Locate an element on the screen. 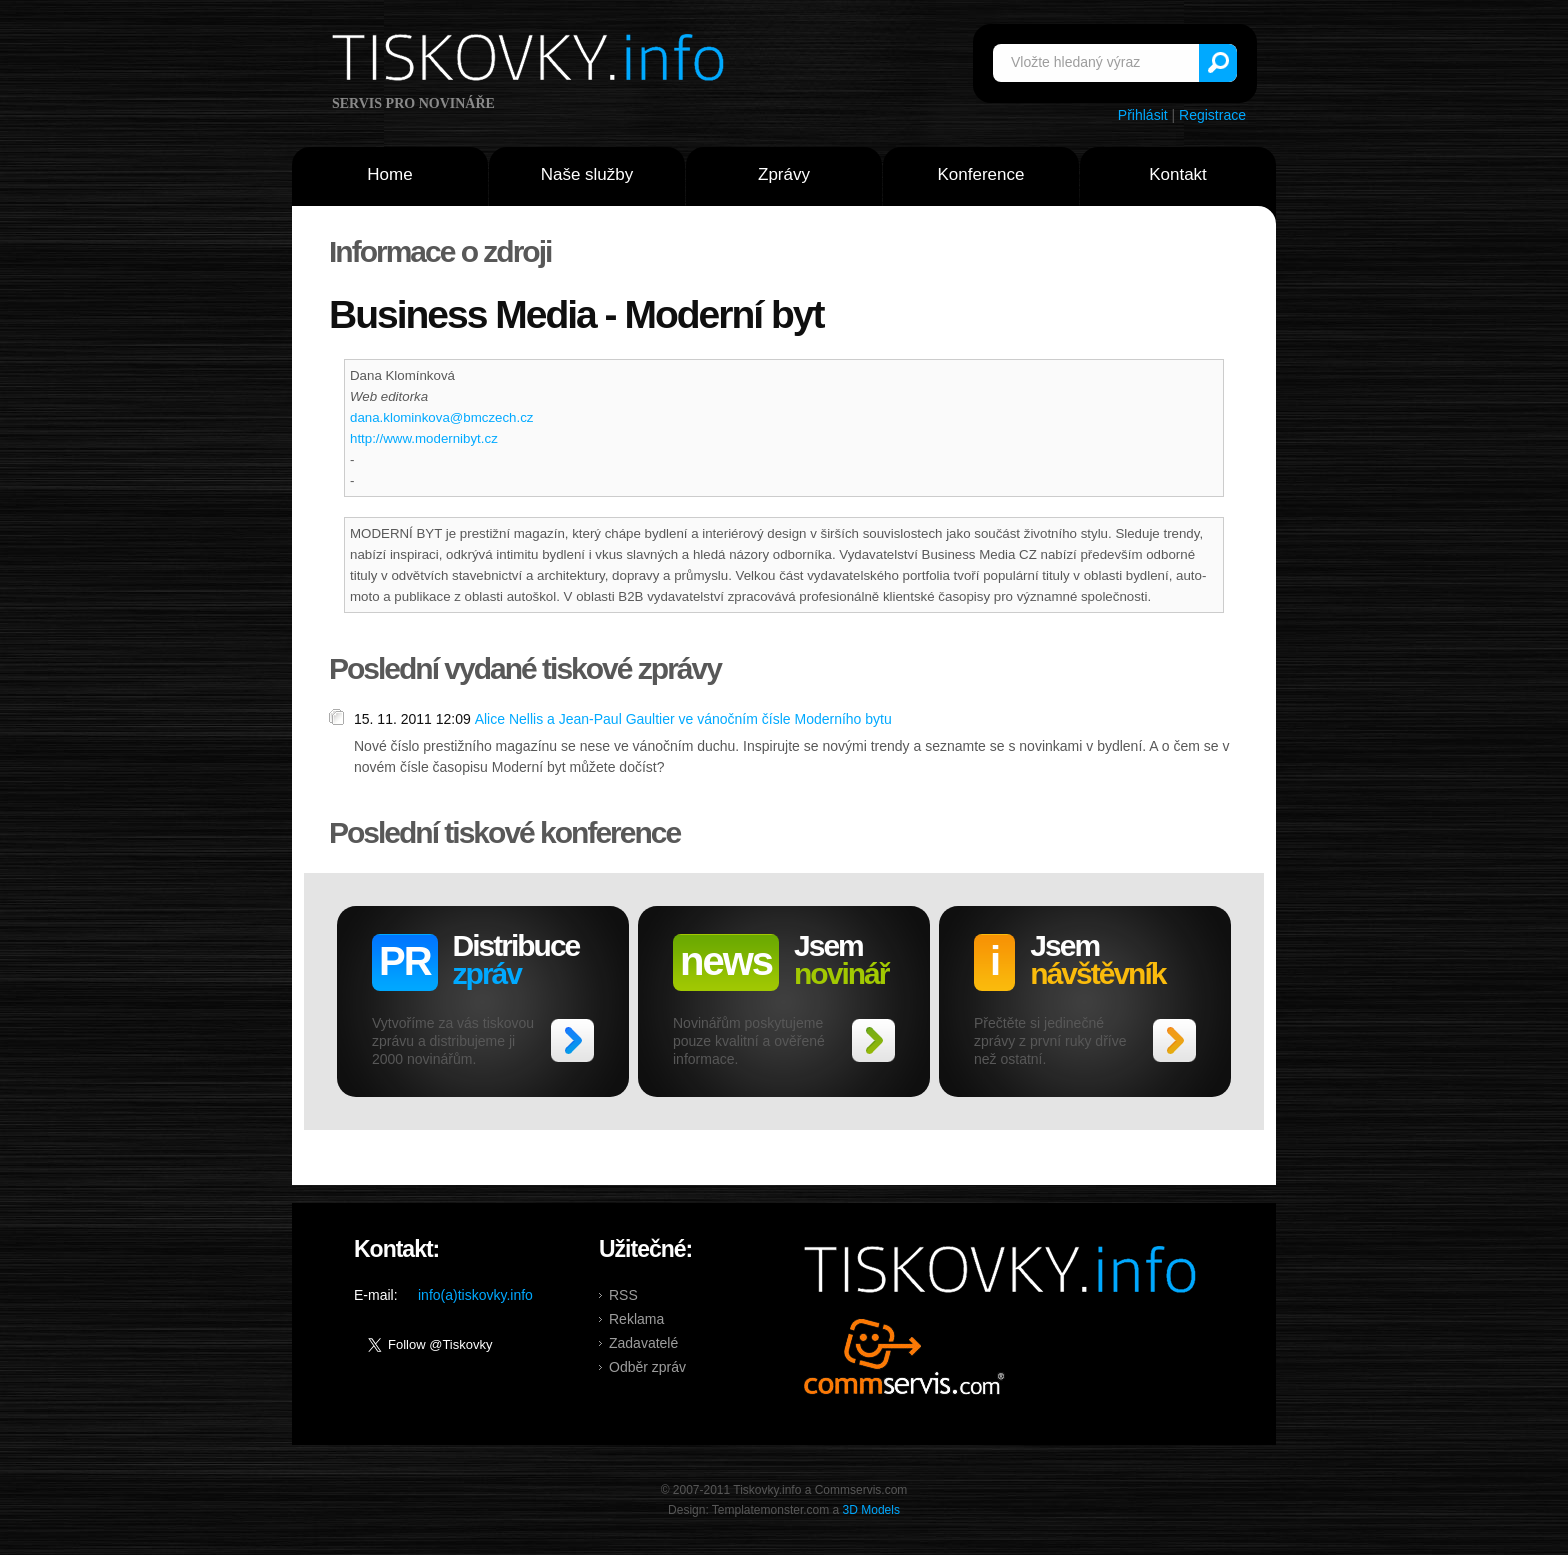  3D Models is located at coordinates (871, 1510).